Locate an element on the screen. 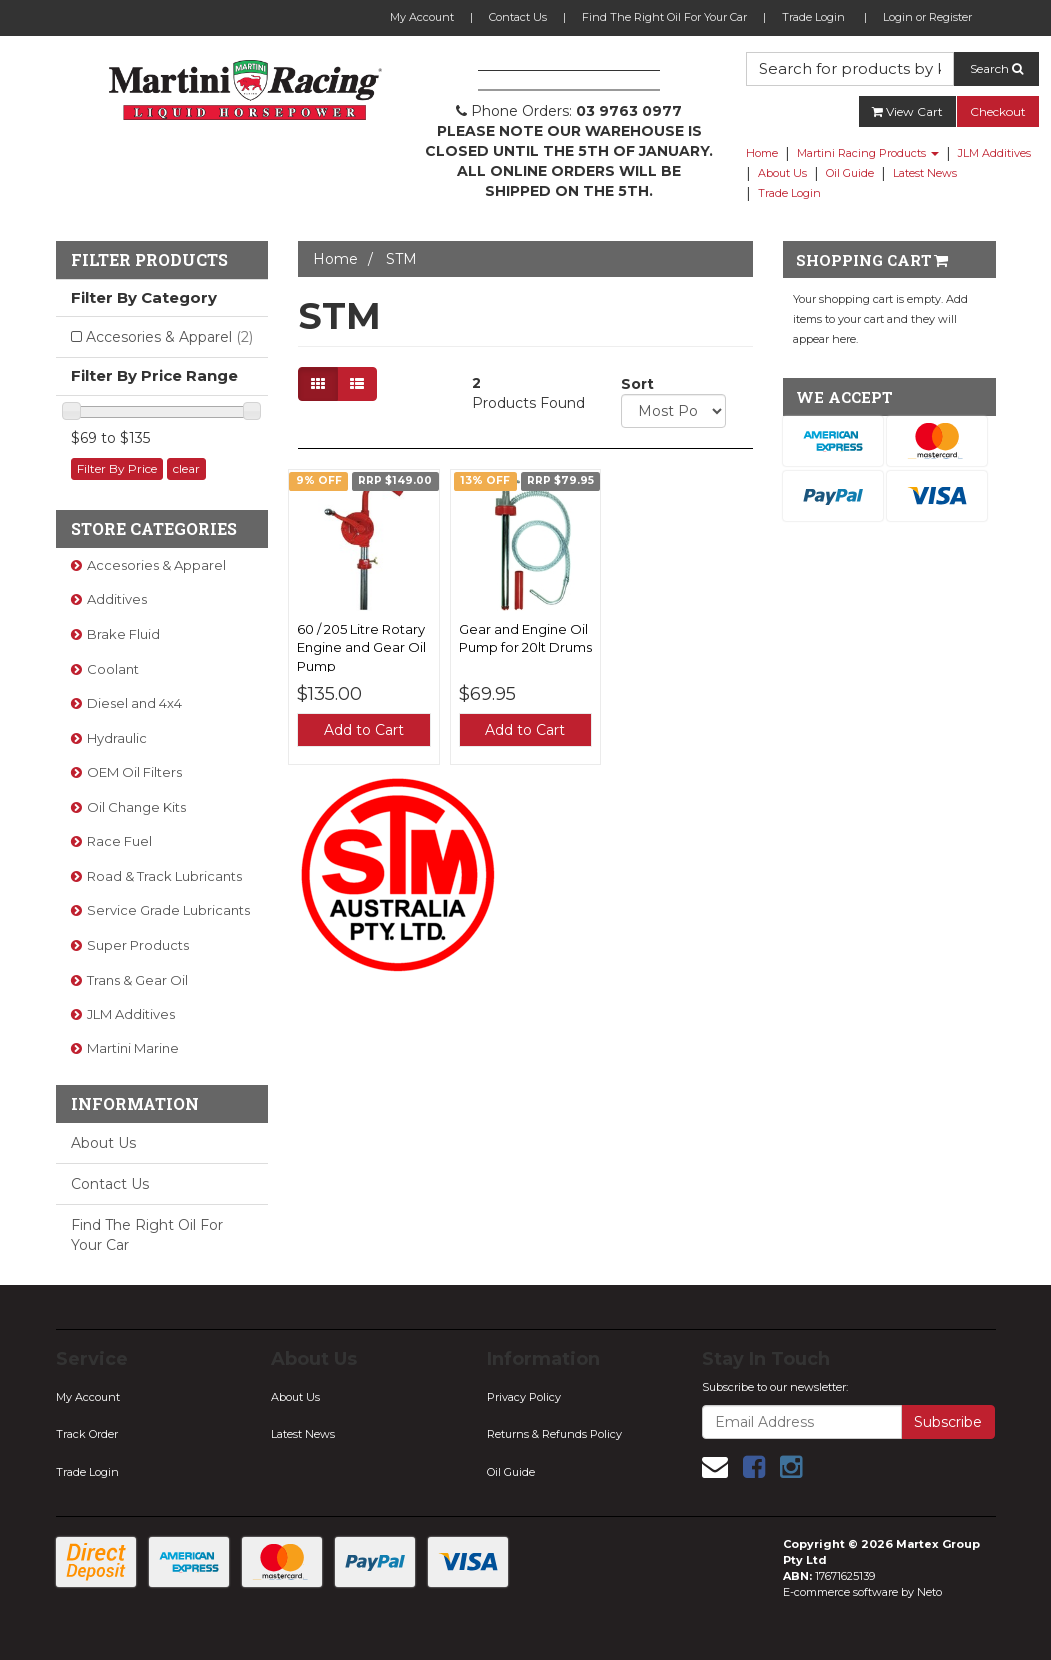  Register is located at coordinates (950, 17).